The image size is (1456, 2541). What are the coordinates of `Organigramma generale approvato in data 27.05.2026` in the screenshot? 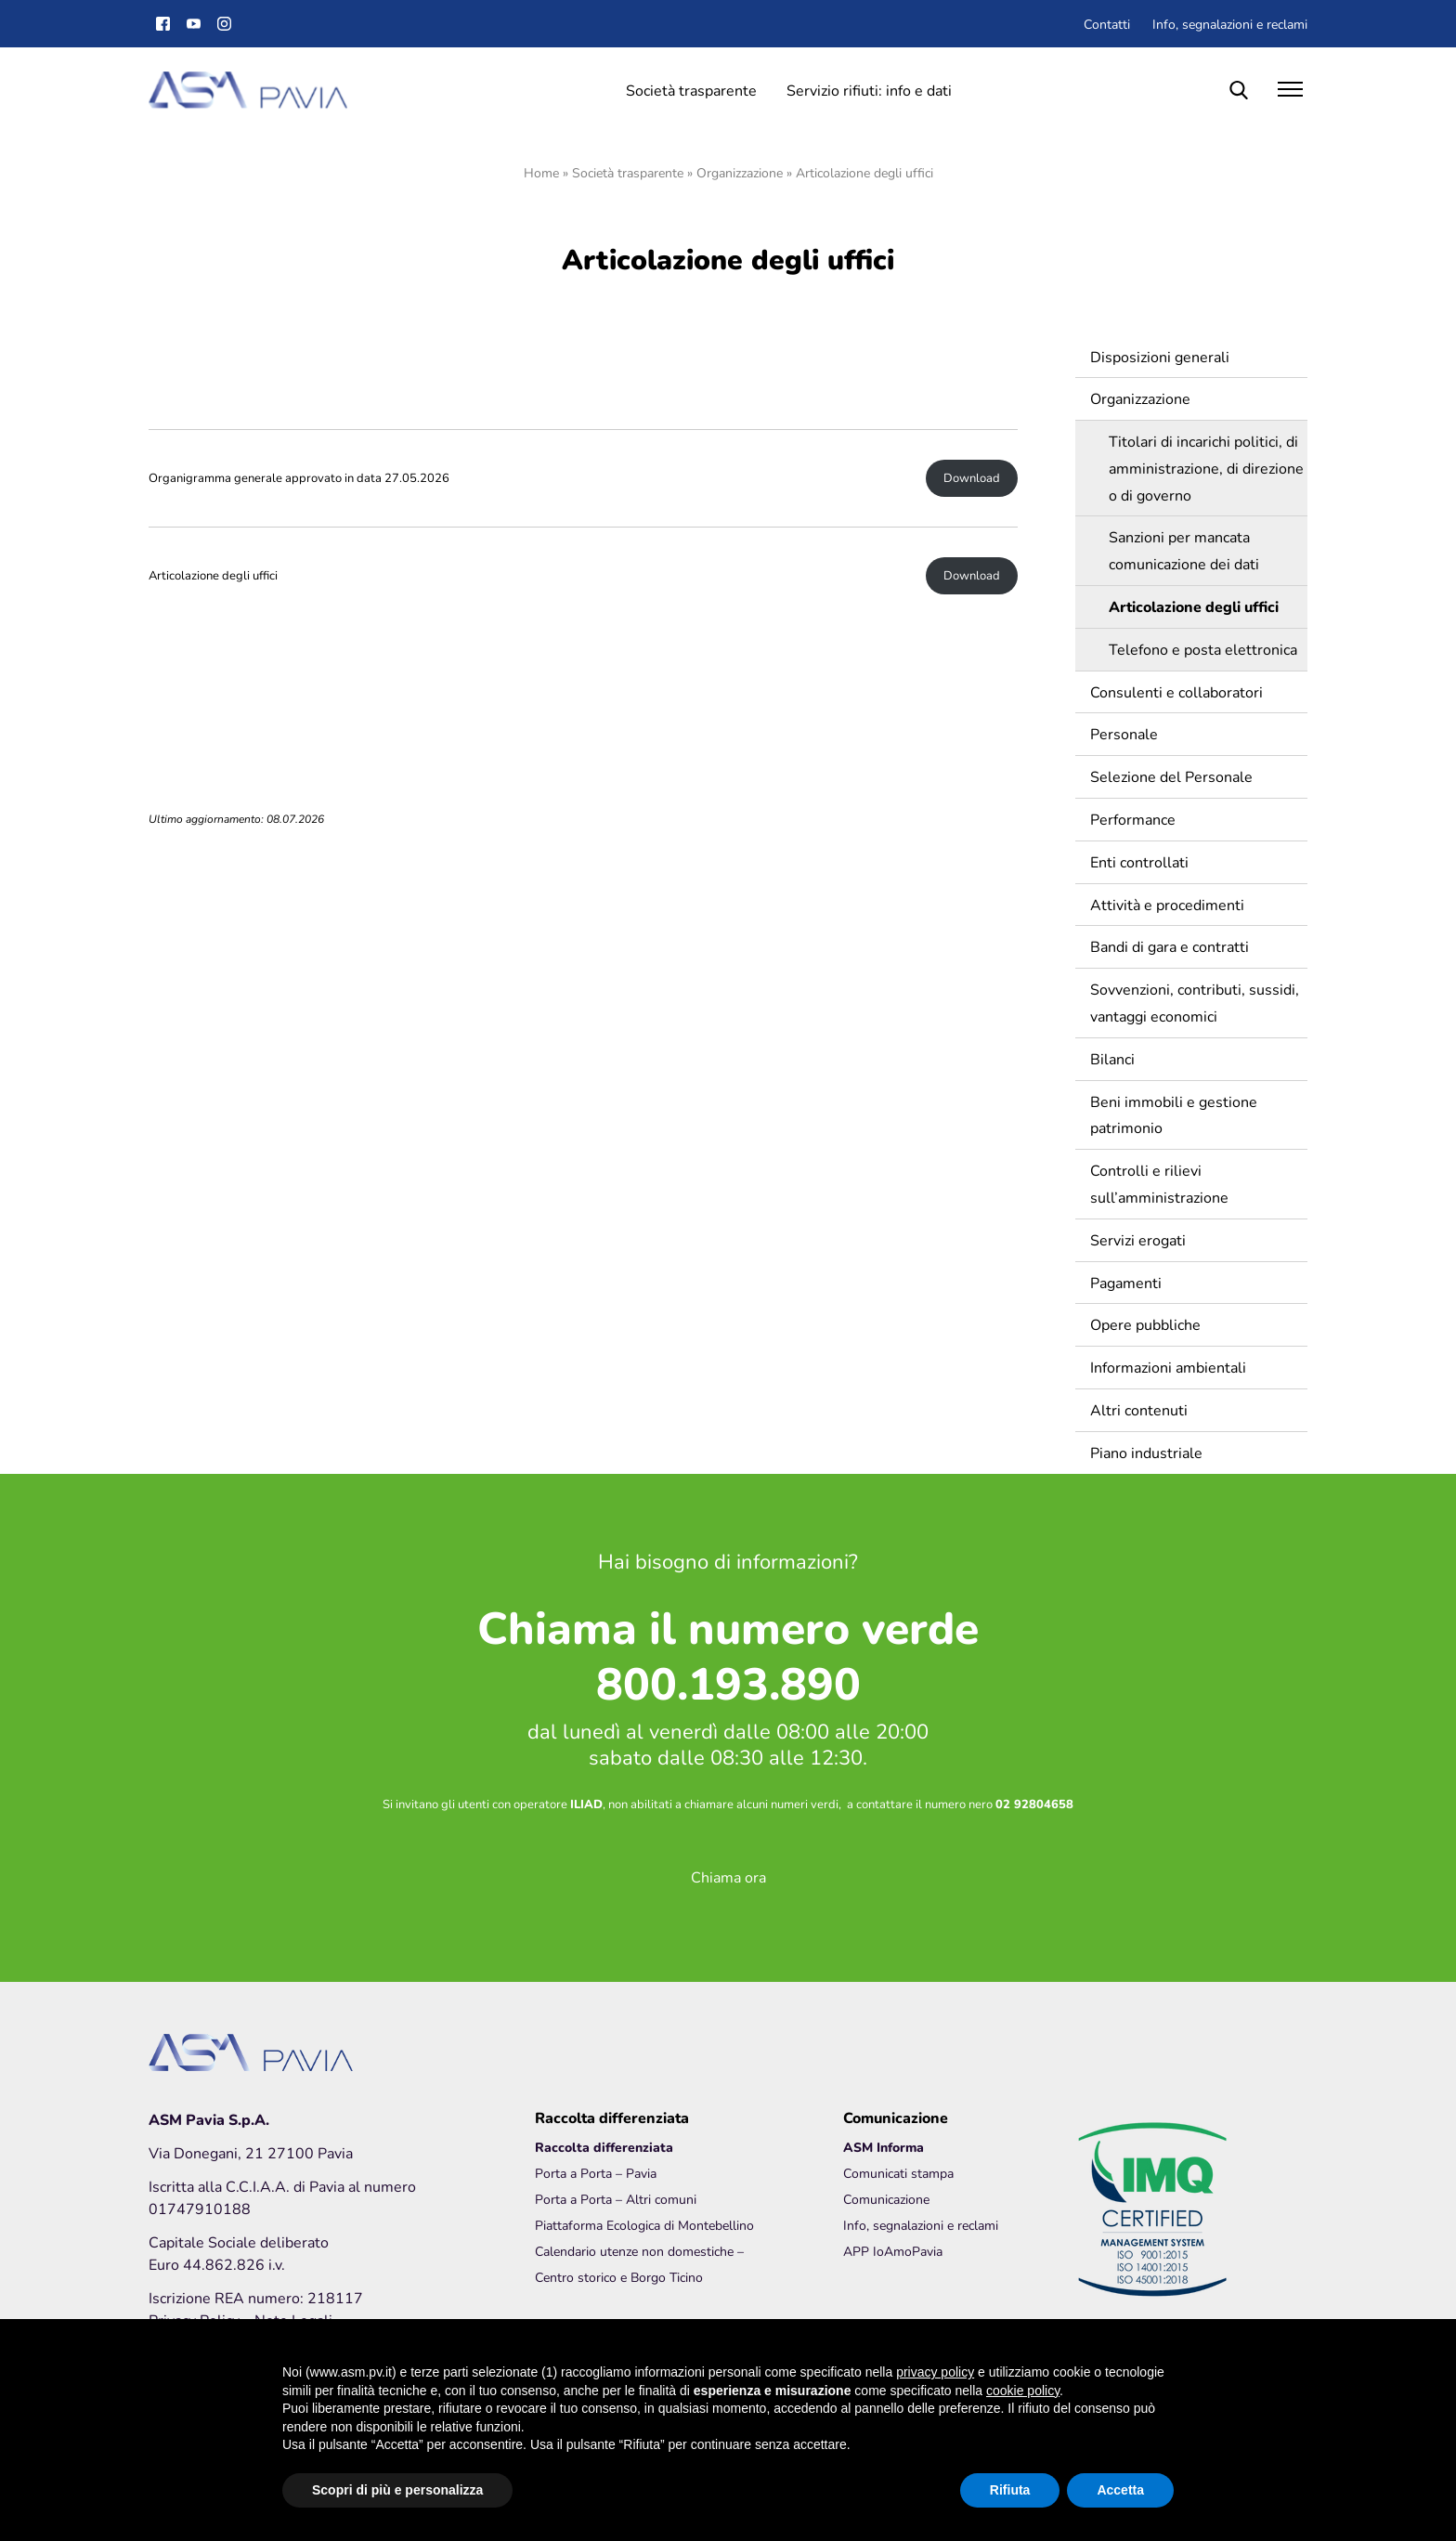 It's located at (299, 478).